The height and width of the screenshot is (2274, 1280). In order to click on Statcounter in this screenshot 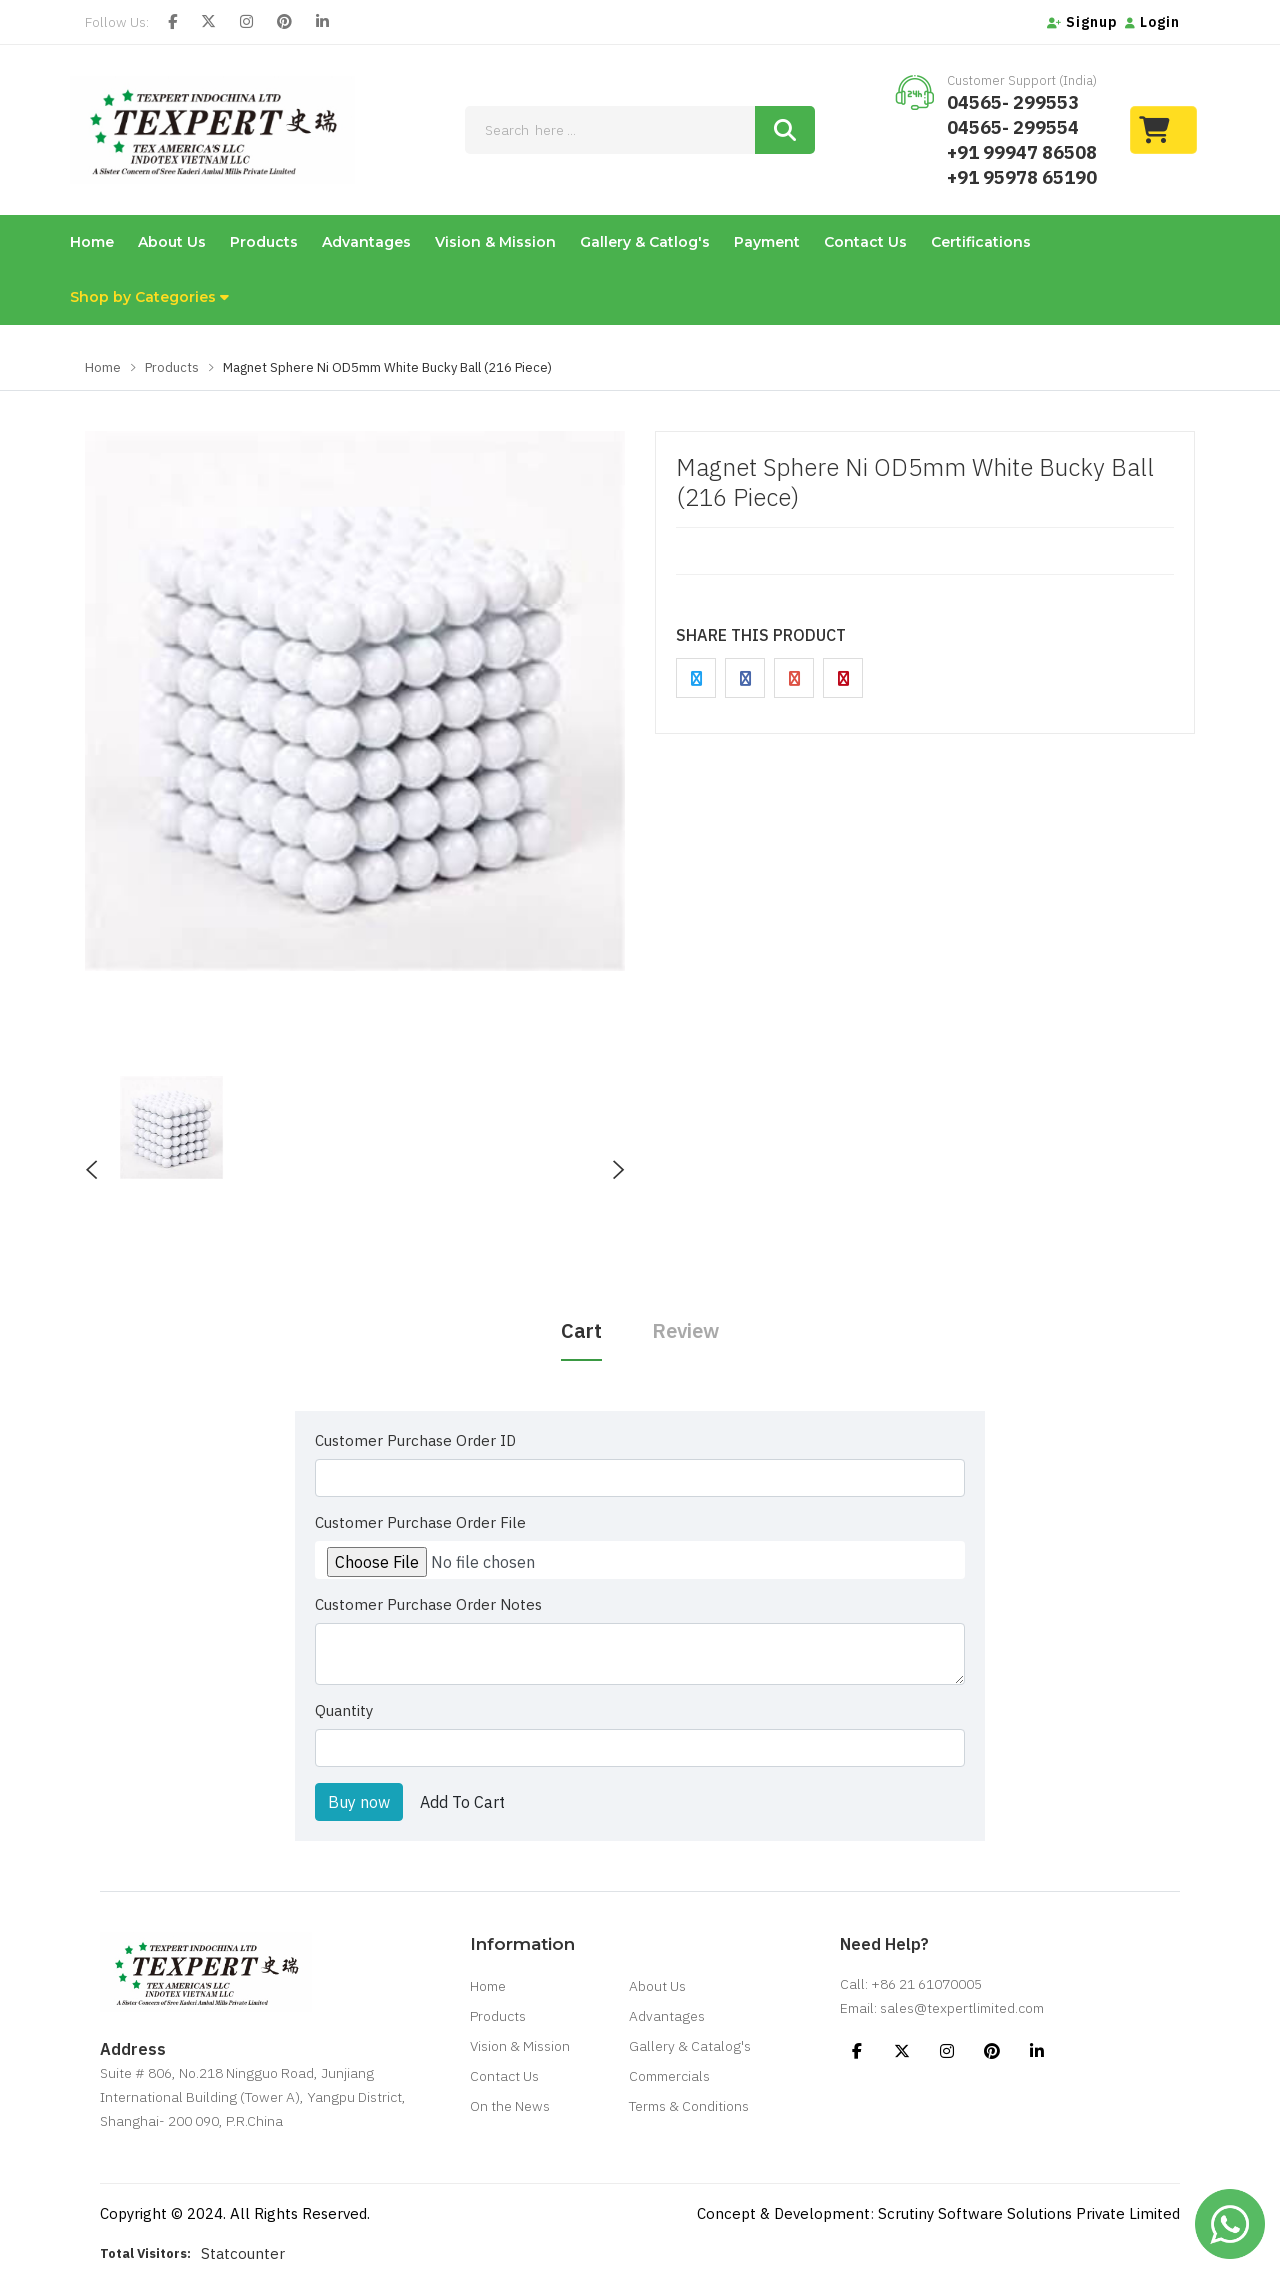, I will do `click(243, 2253)`.